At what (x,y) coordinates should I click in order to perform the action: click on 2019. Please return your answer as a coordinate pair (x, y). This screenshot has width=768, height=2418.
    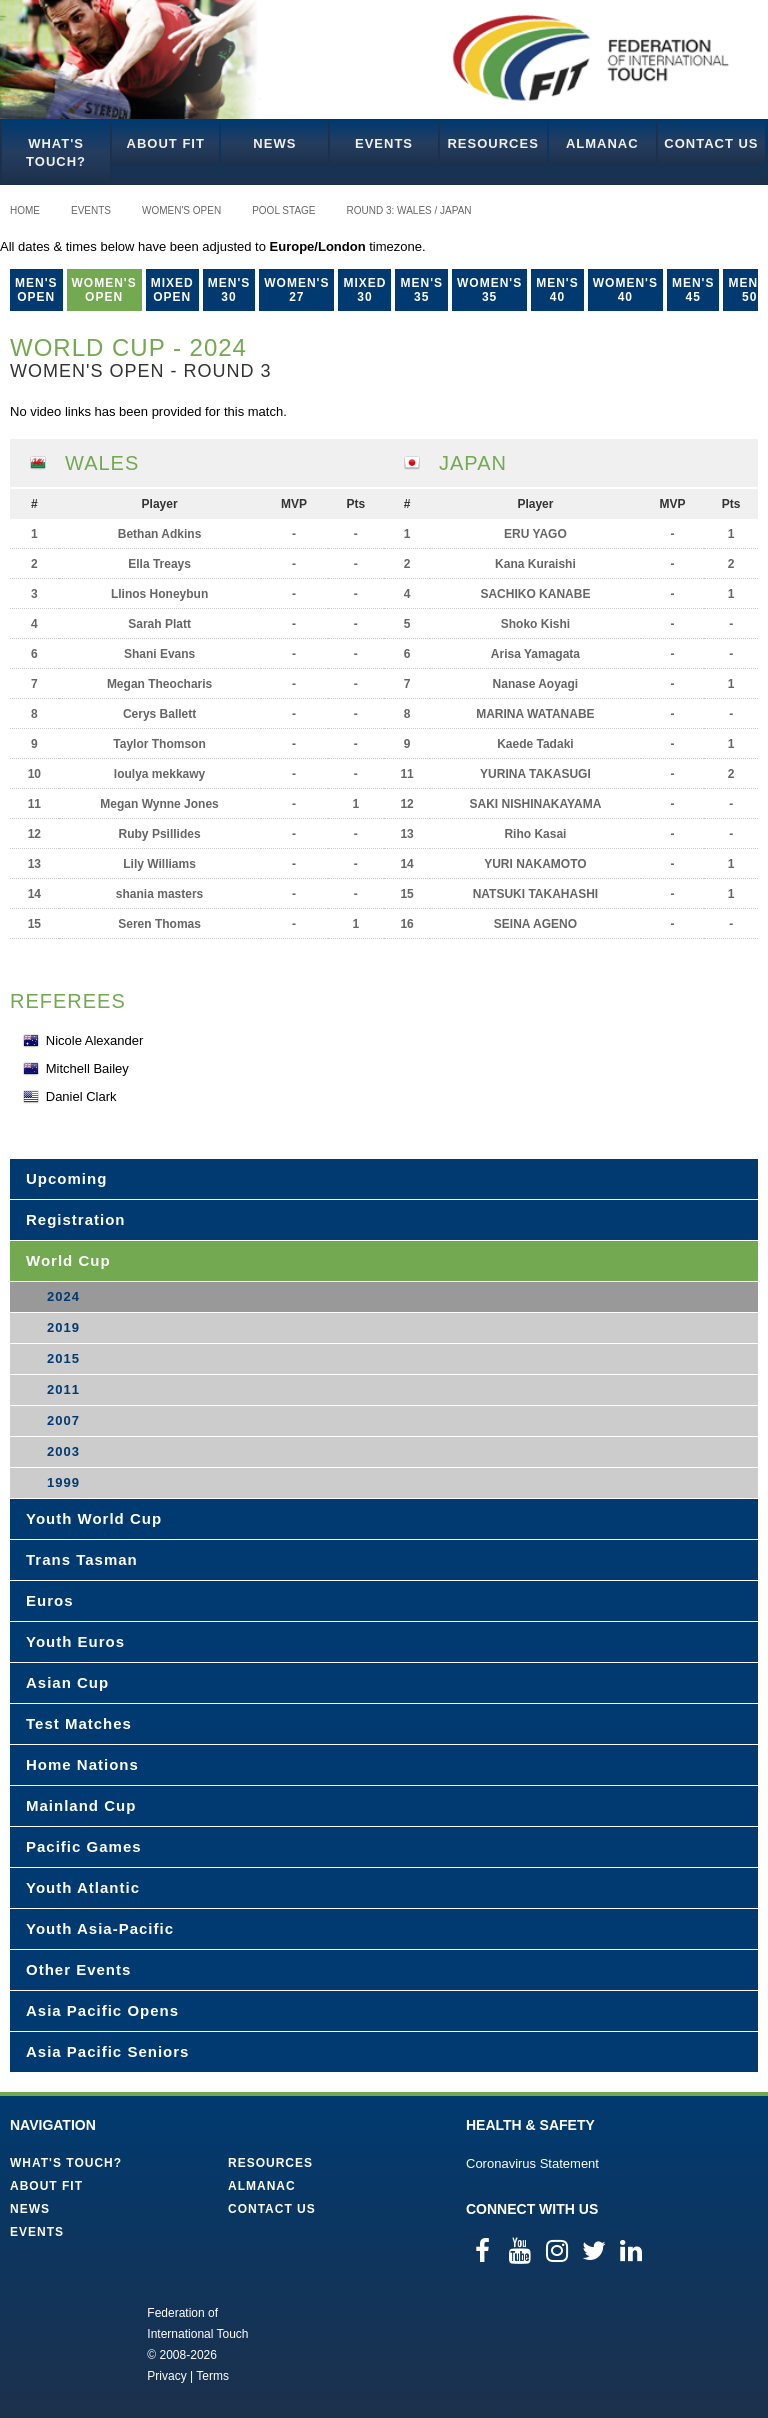
    Looking at the image, I should click on (63, 1327).